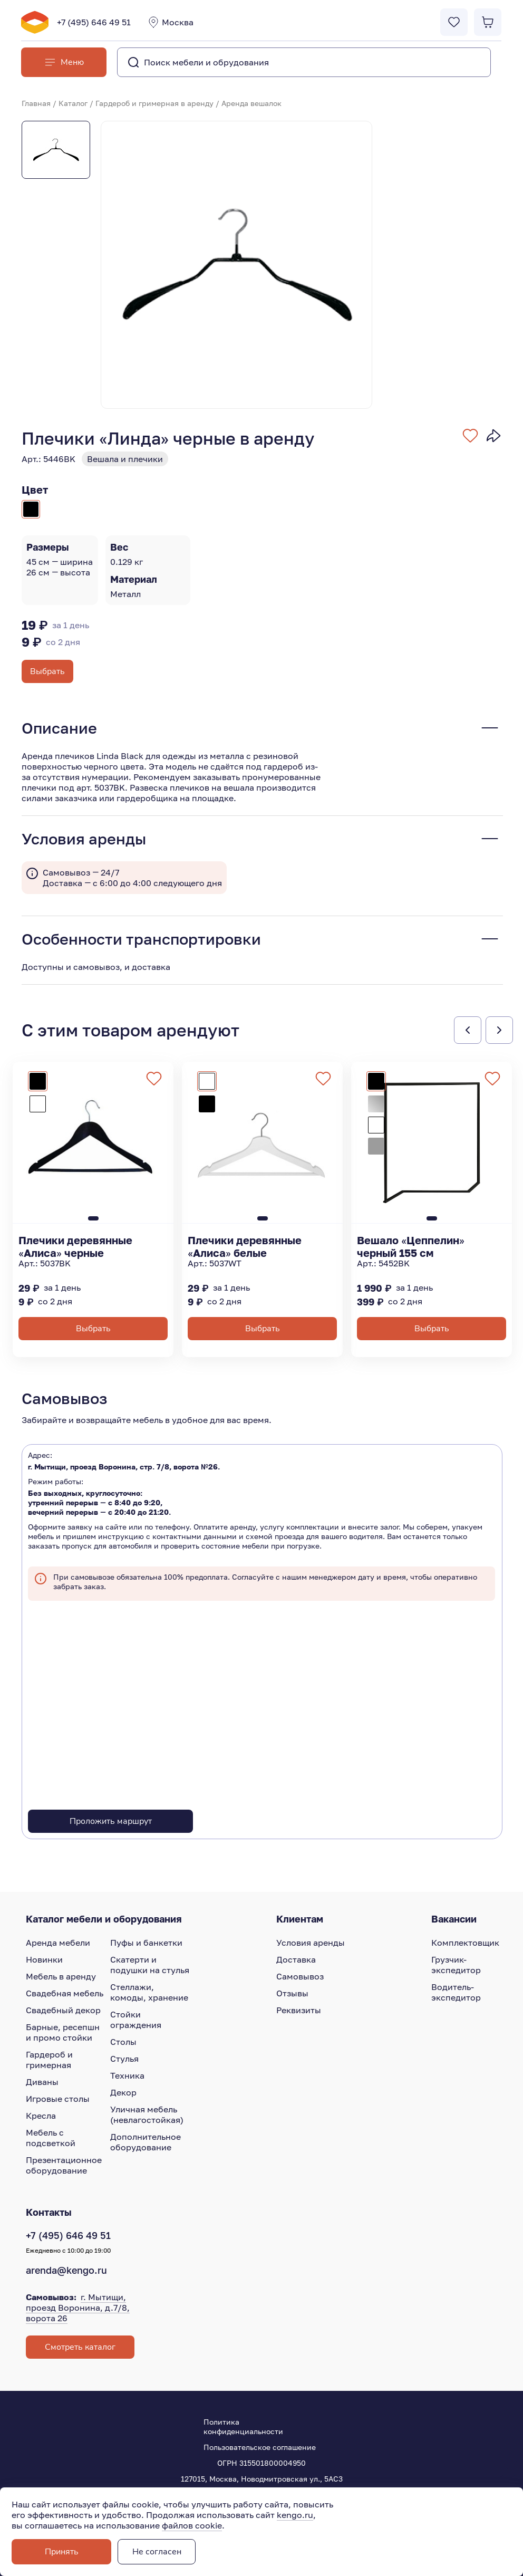  Describe the element at coordinates (111, 1821) in the screenshot. I see `Проложить маршрут` at that location.